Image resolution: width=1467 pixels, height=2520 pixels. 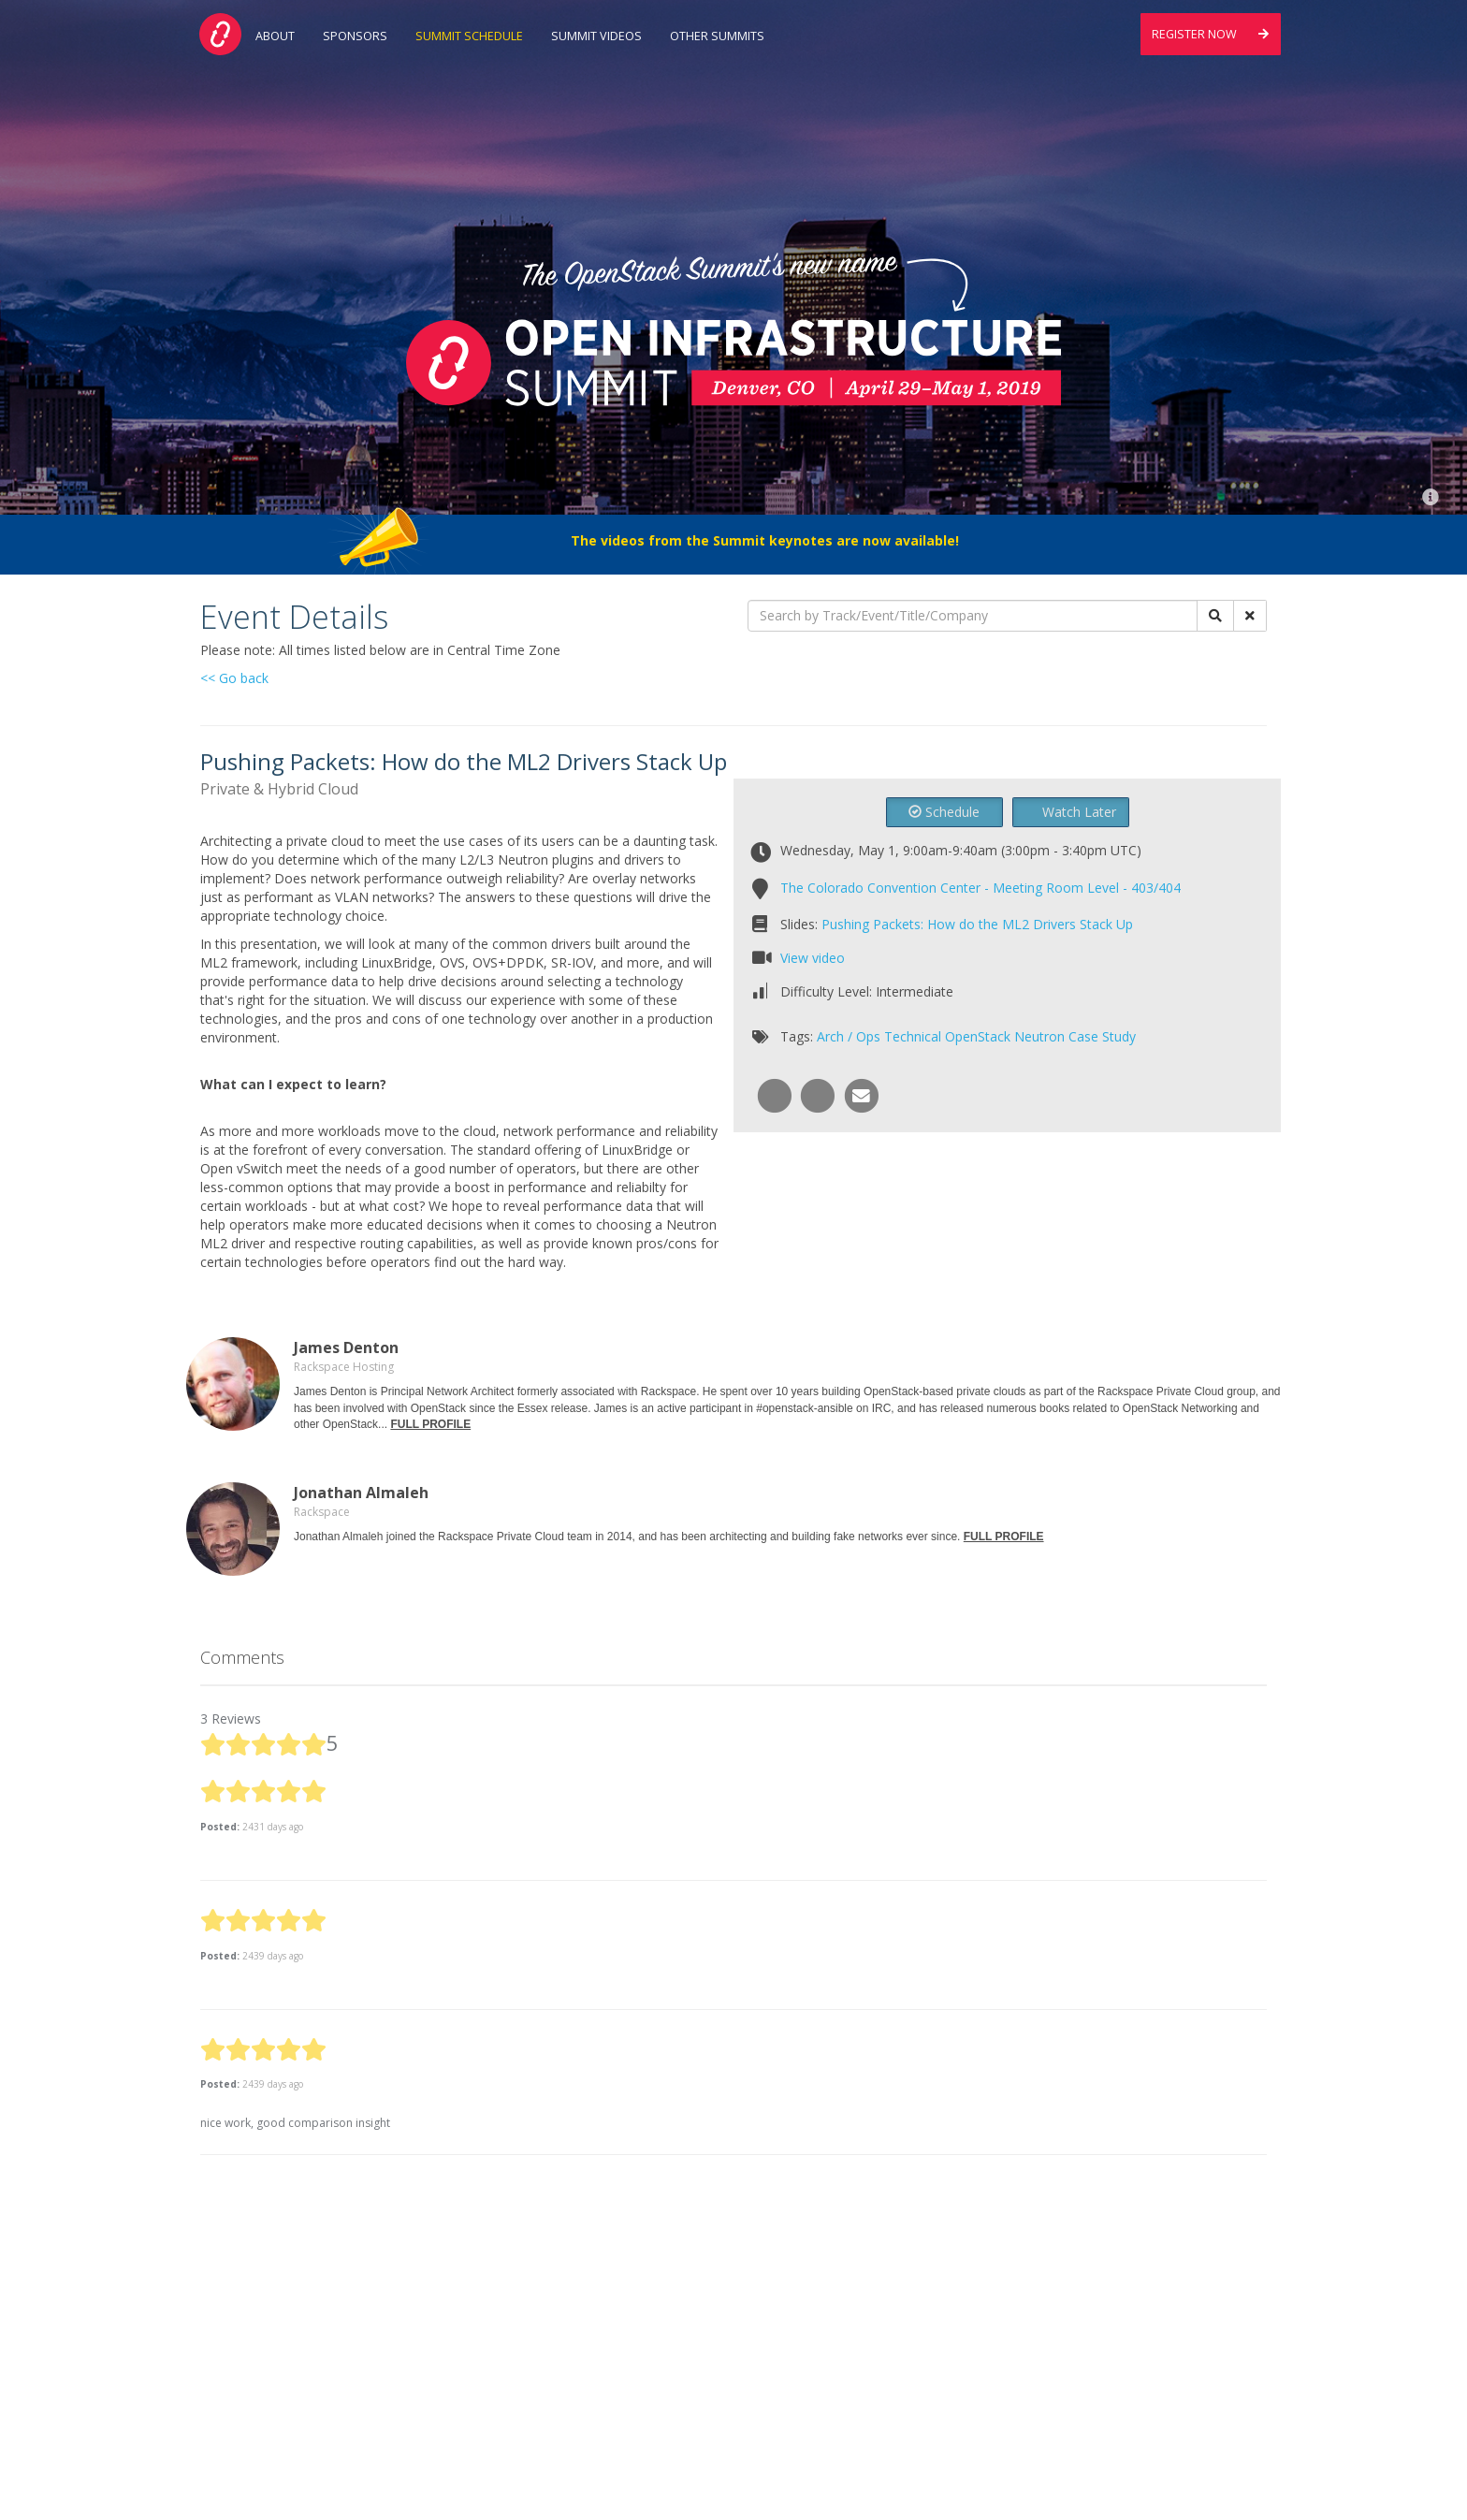 What do you see at coordinates (977, 924) in the screenshot?
I see `Pushing Packets: How do the ML2 Drivers Stack Up` at bounding box center [977, 924].